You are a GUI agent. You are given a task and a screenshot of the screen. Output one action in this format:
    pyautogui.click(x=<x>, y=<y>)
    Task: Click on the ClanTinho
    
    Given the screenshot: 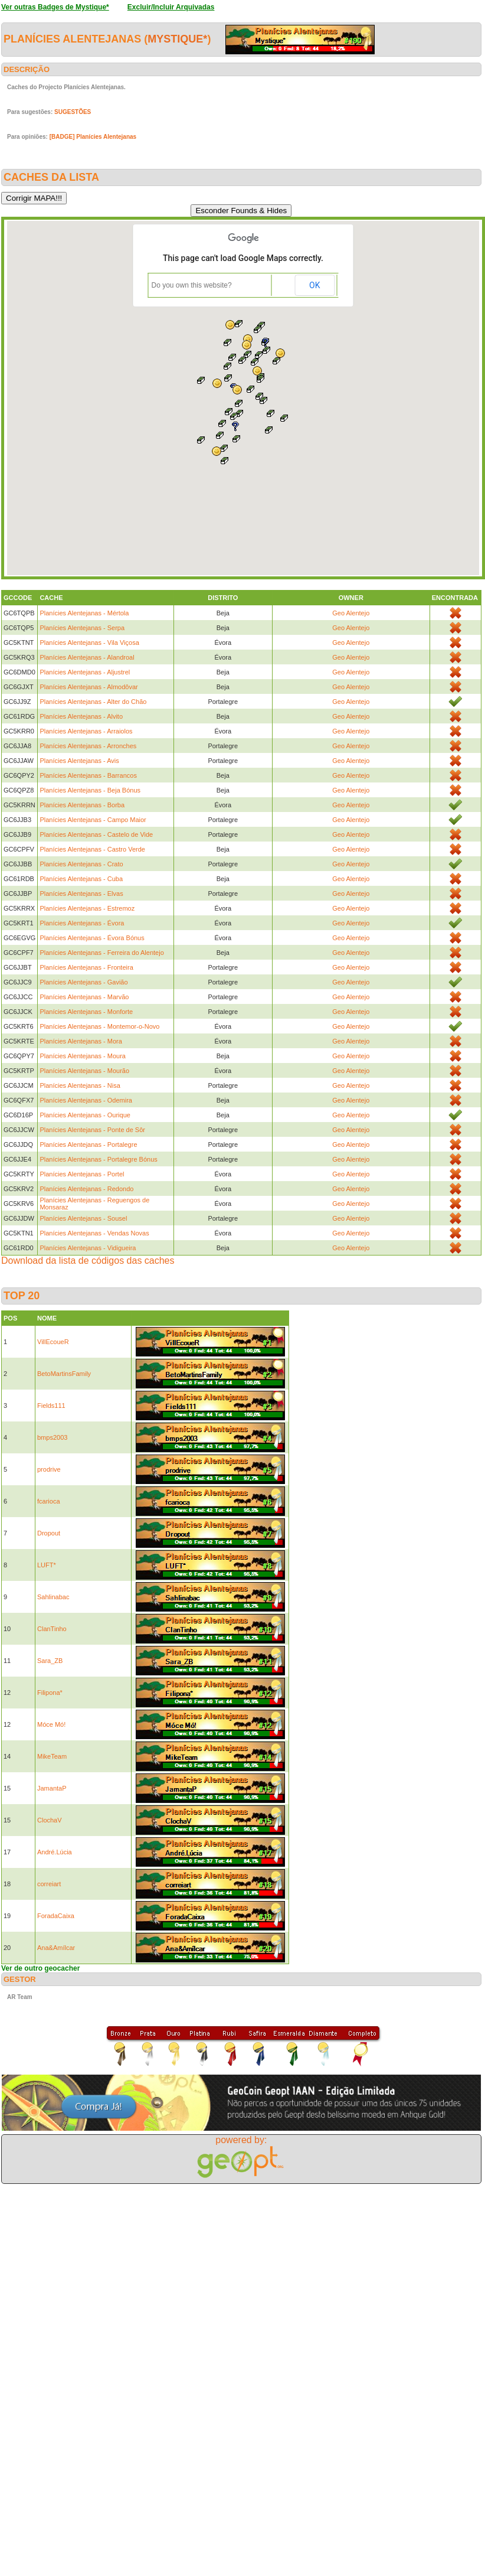 What is the action you would take?
    pyautogui.click(x=52, y=1628)
    